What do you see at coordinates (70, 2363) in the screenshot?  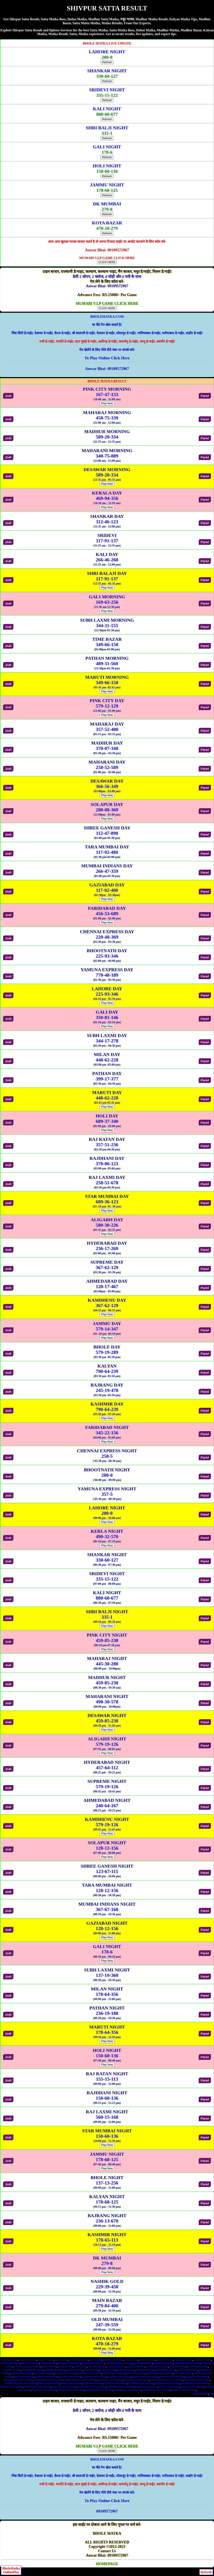 I see `shreeganesh matka` at bounding box center [70, 2363].